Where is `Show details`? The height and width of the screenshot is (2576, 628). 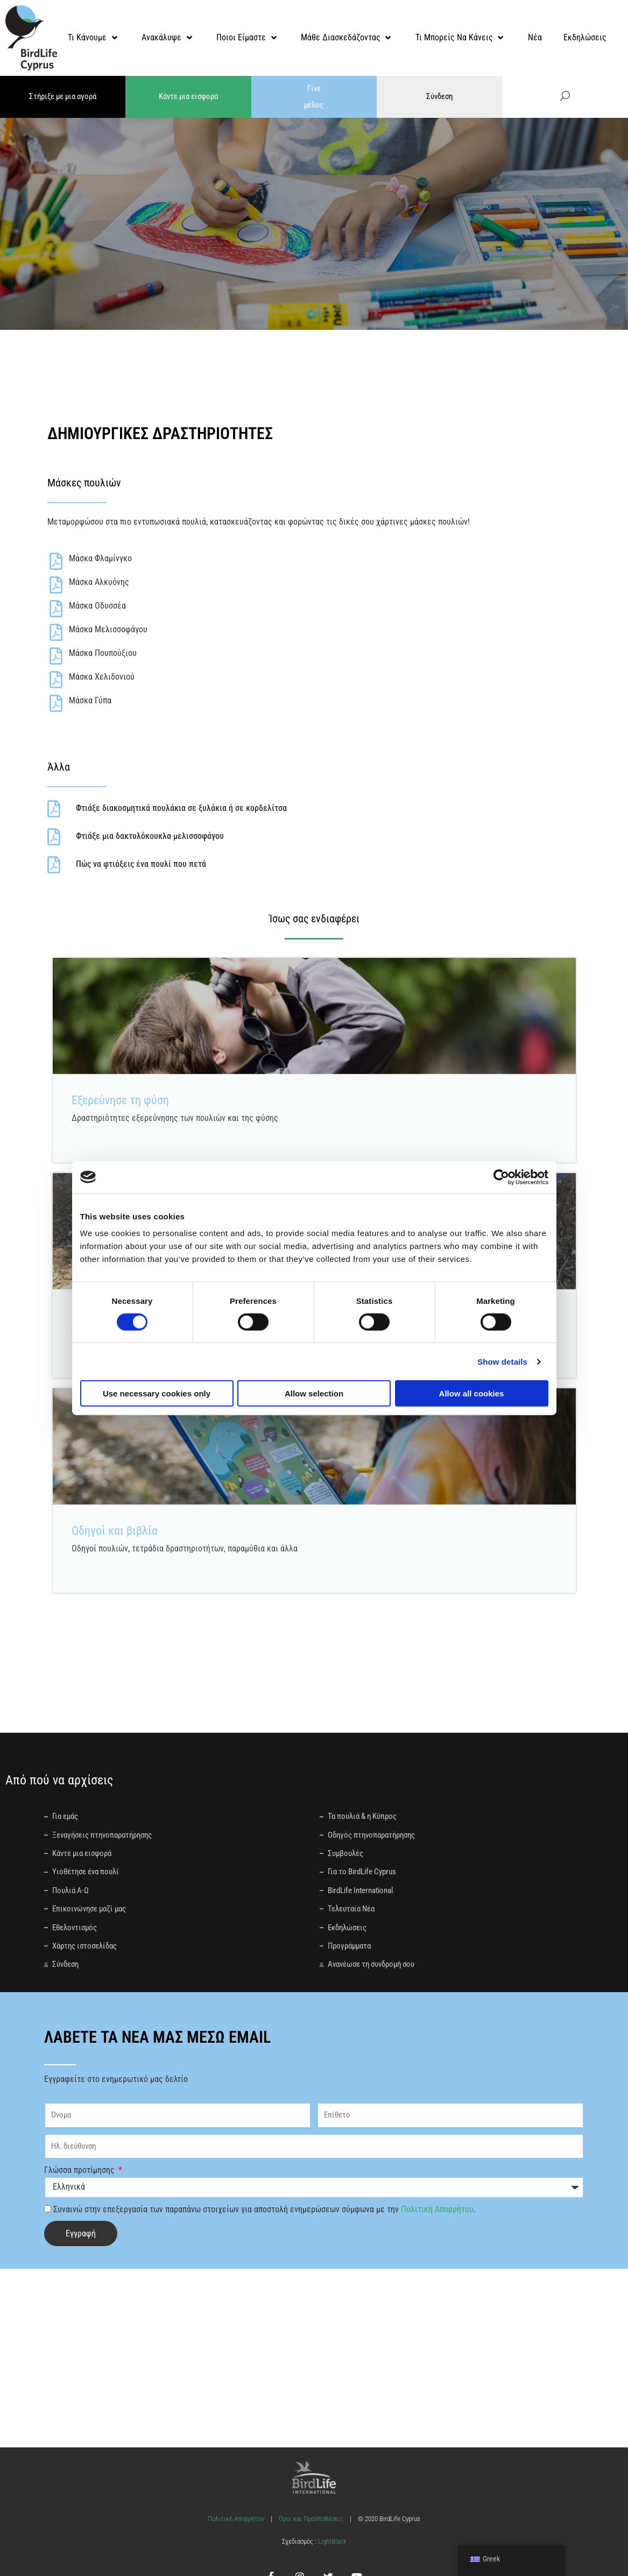 Show details is located at coordinates (502, 1361).